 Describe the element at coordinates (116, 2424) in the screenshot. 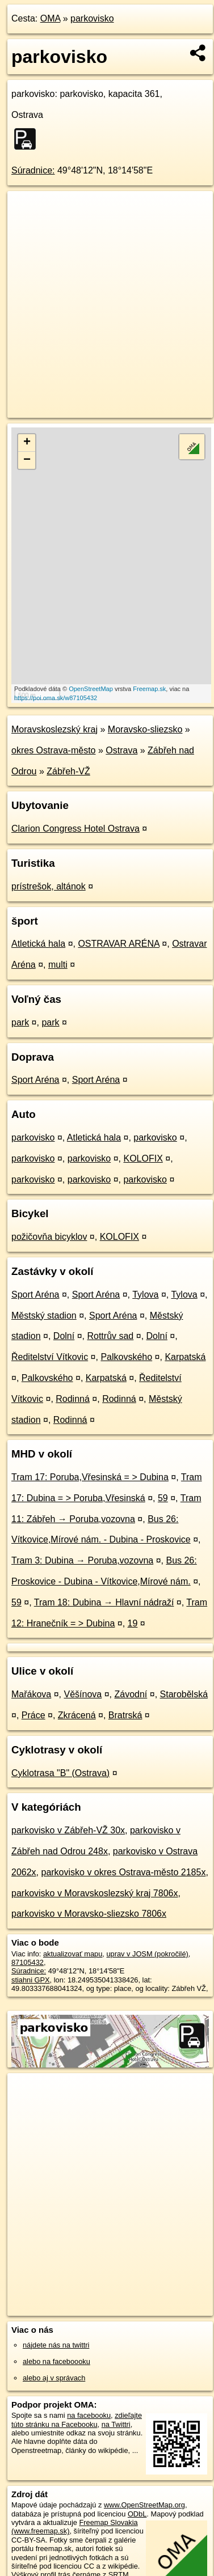

I see `na Twittri` at that location.